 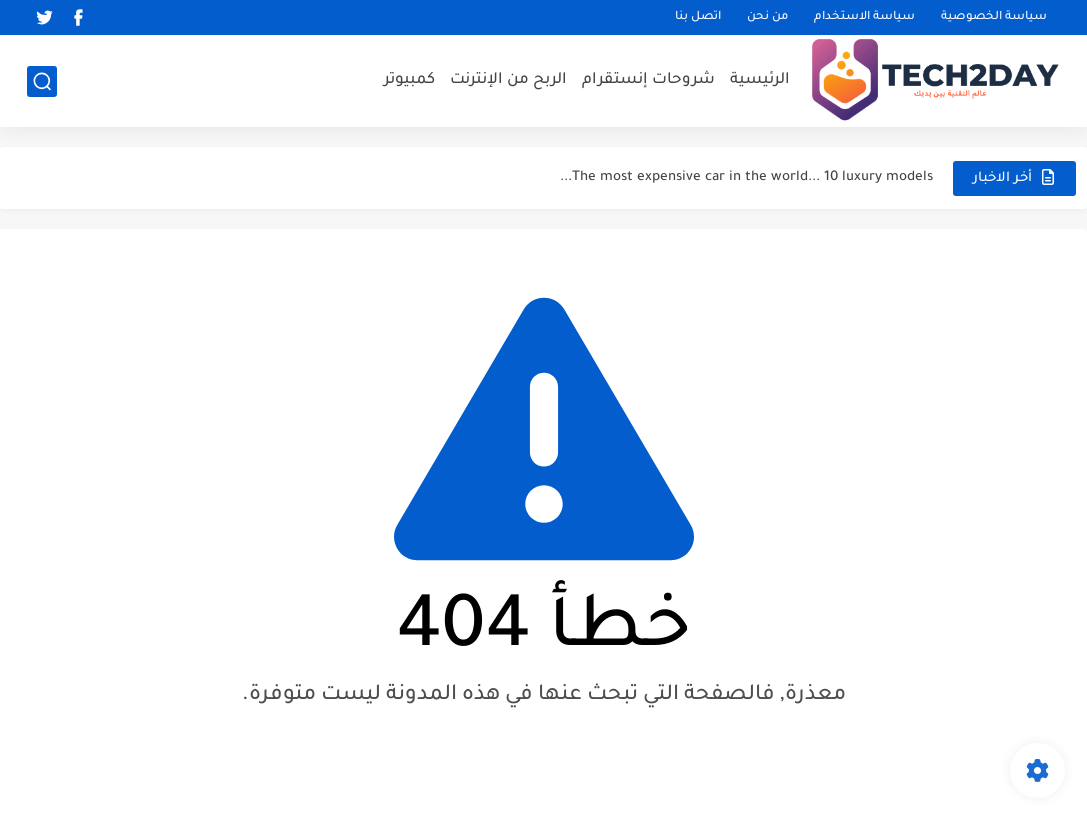 What do you see at coordinates (994, 17) in the screenshot?
I see `سياسة الخصوصية` at bounding box center [994, 17].